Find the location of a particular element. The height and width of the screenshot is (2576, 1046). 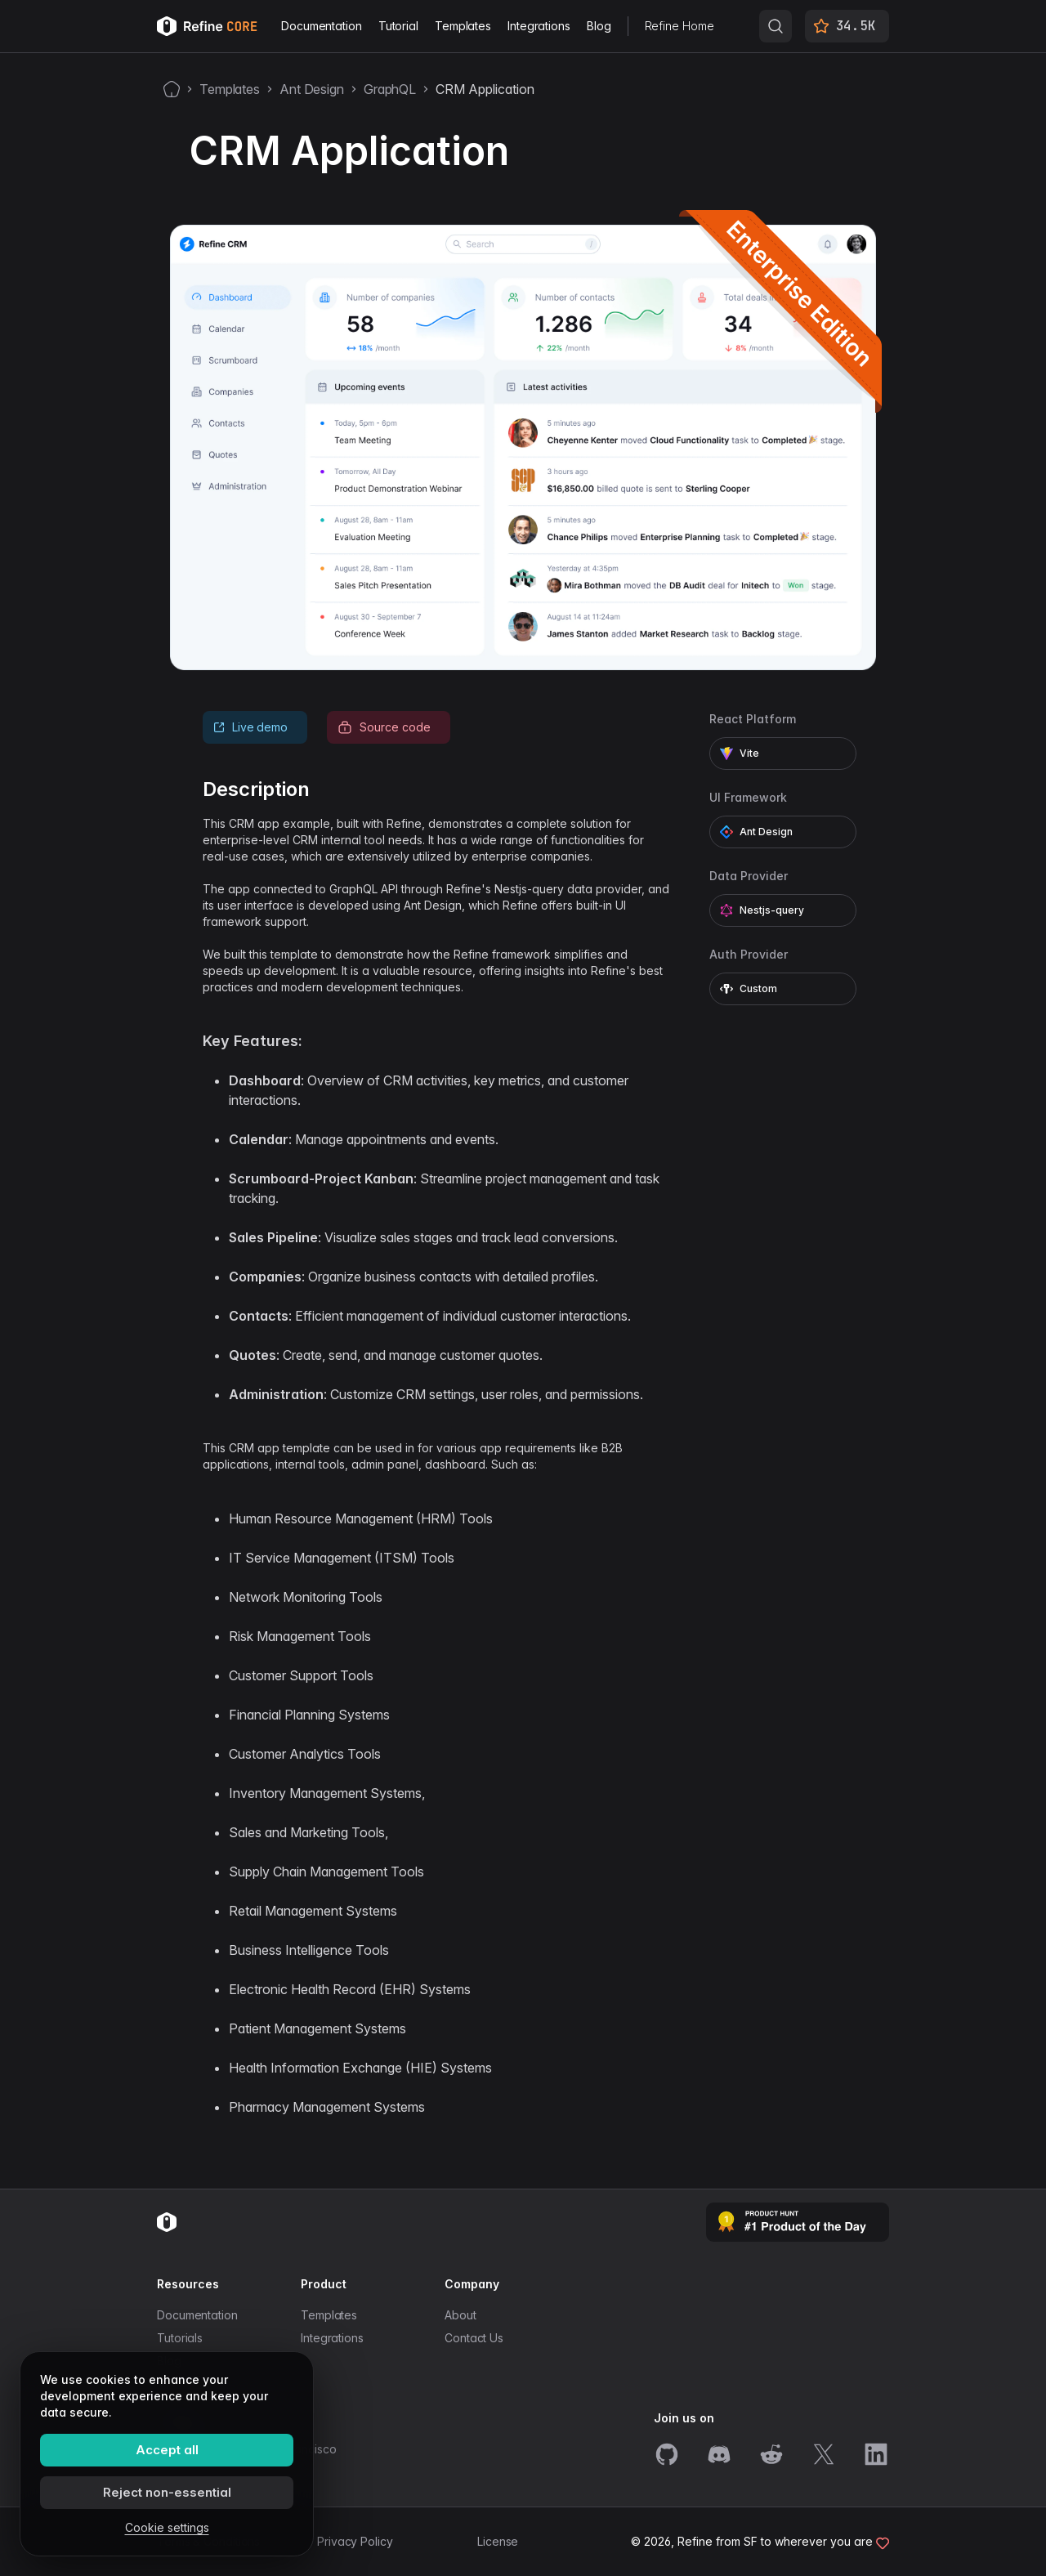

Documentation is located at coordinates (321, 26).